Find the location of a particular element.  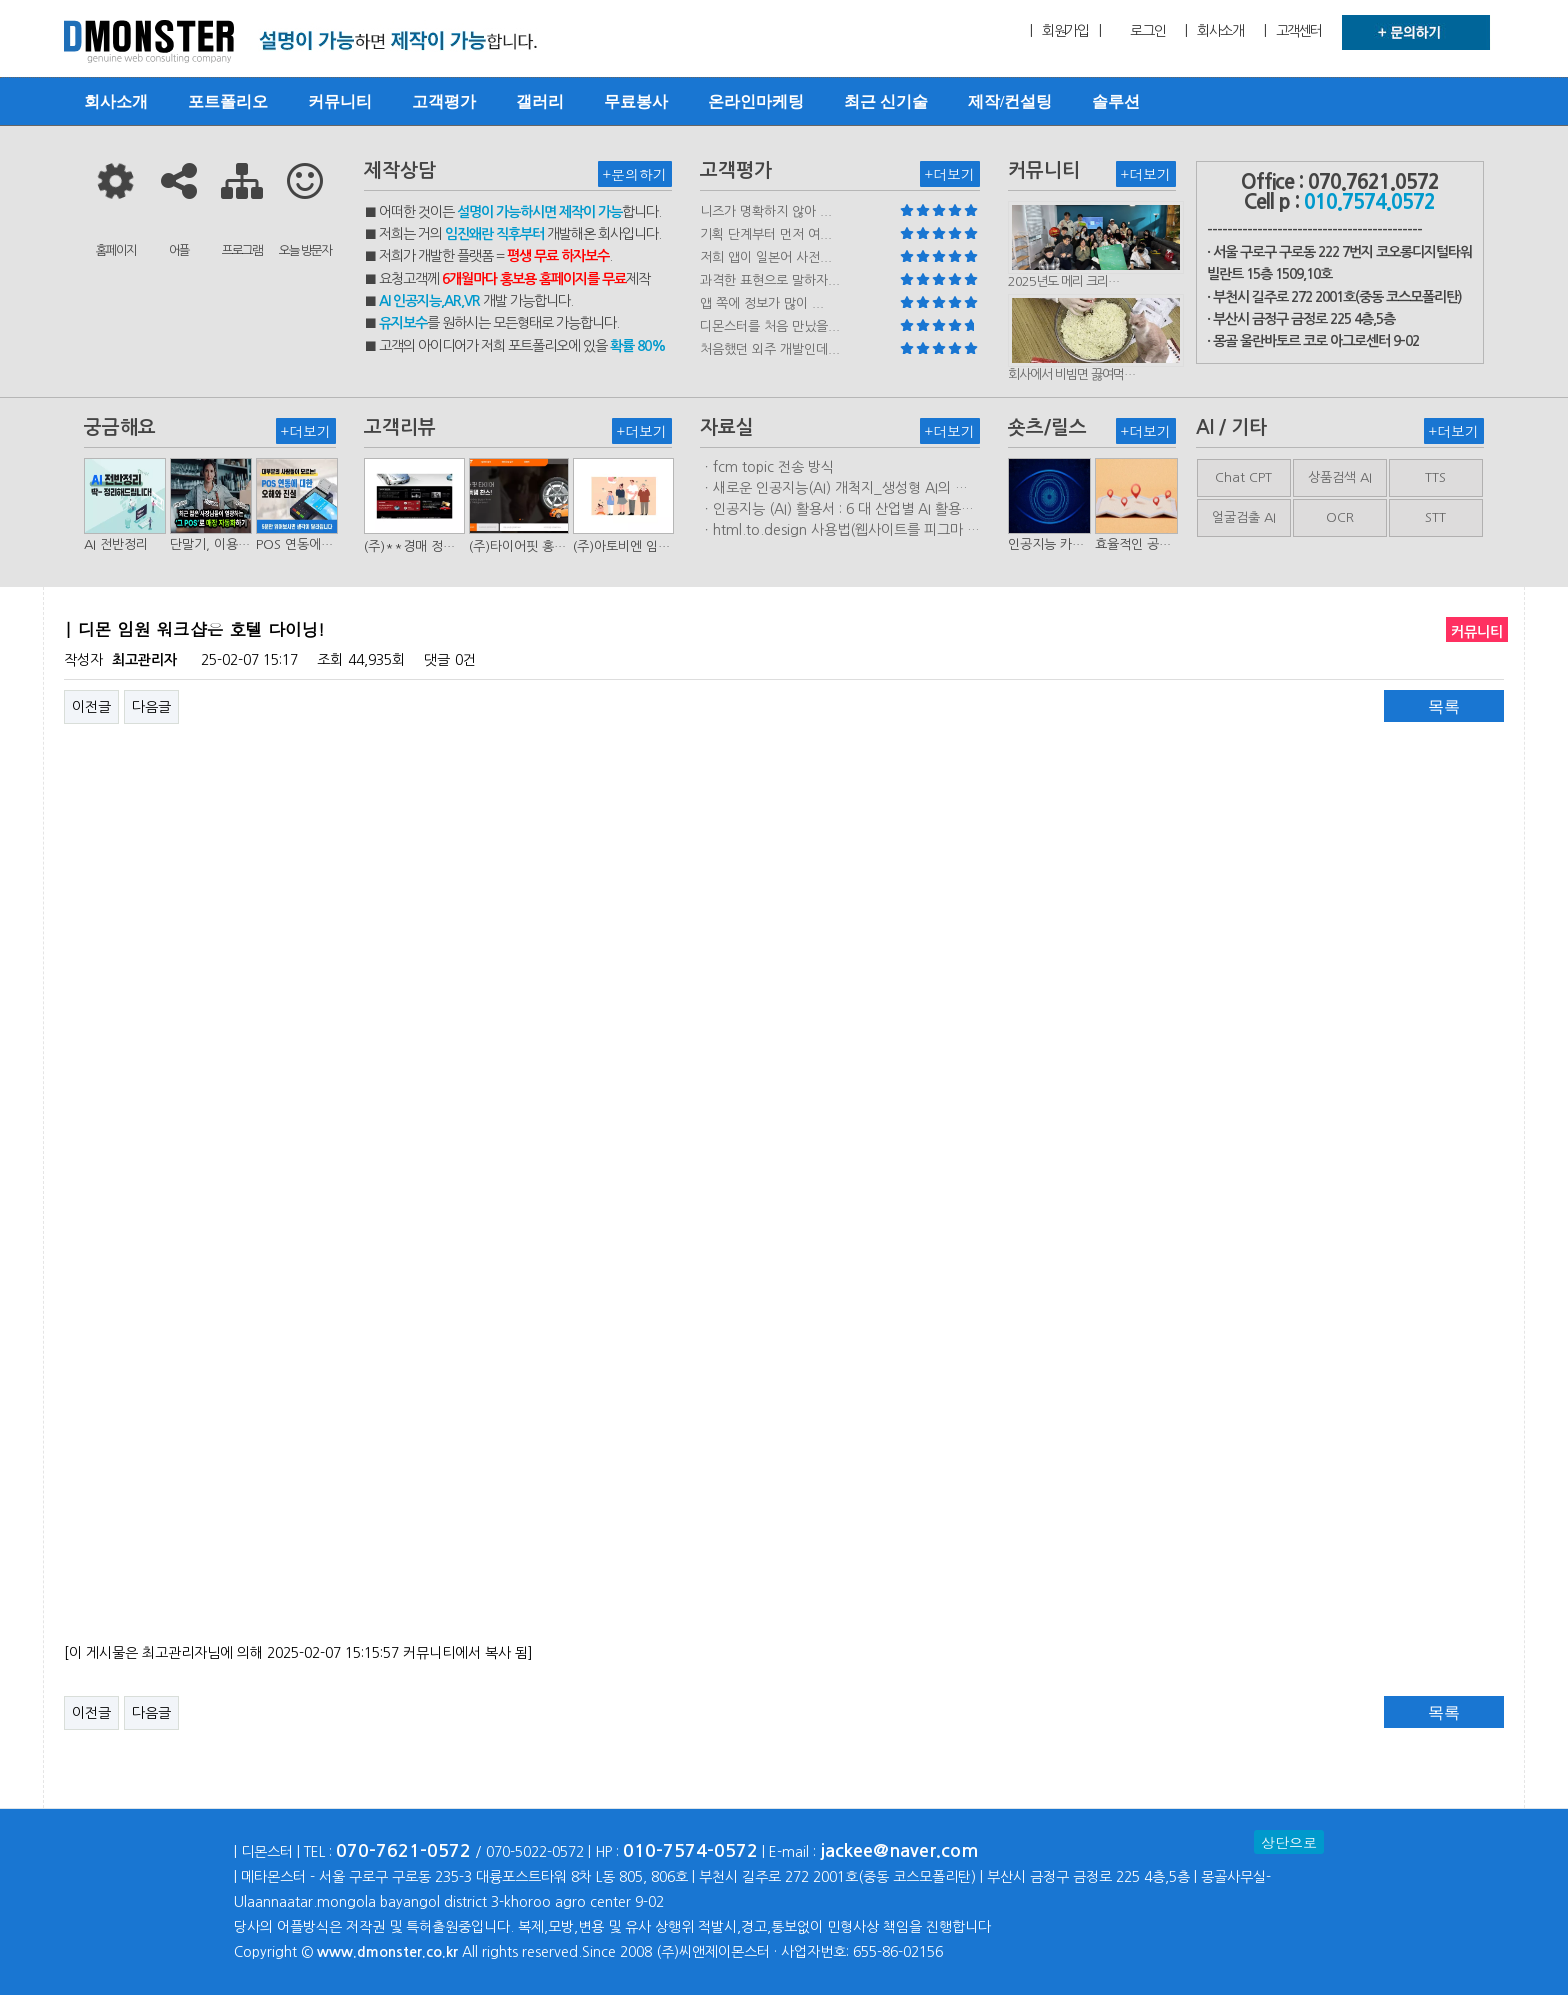

목록 is located at coordinates (1444, 706).